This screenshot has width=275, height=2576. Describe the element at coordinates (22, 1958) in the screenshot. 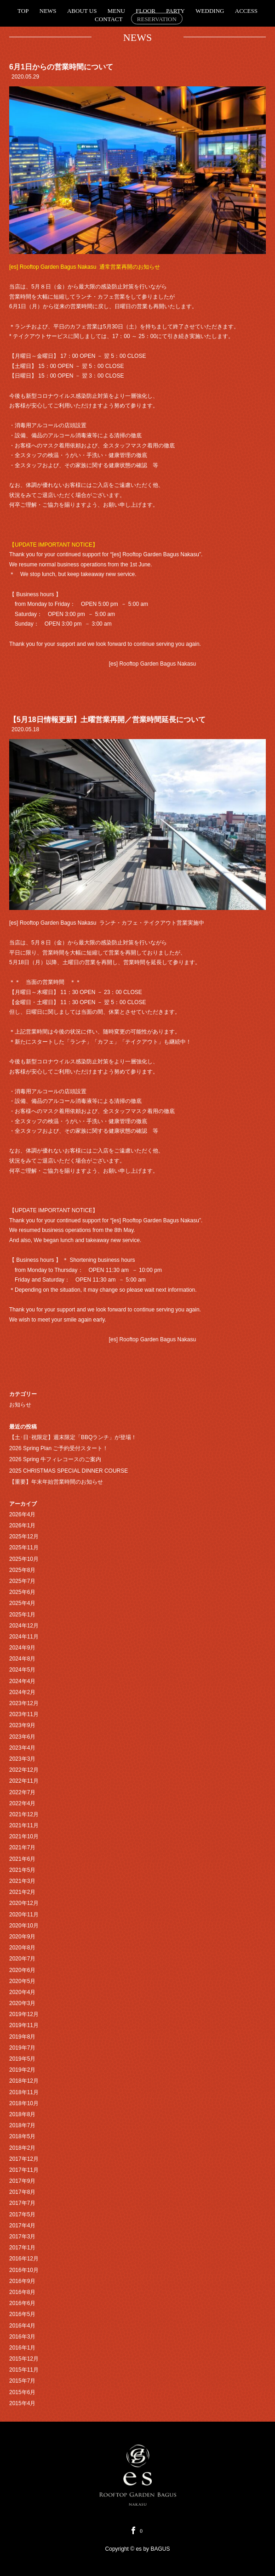

I see `2020年7月` at that location.